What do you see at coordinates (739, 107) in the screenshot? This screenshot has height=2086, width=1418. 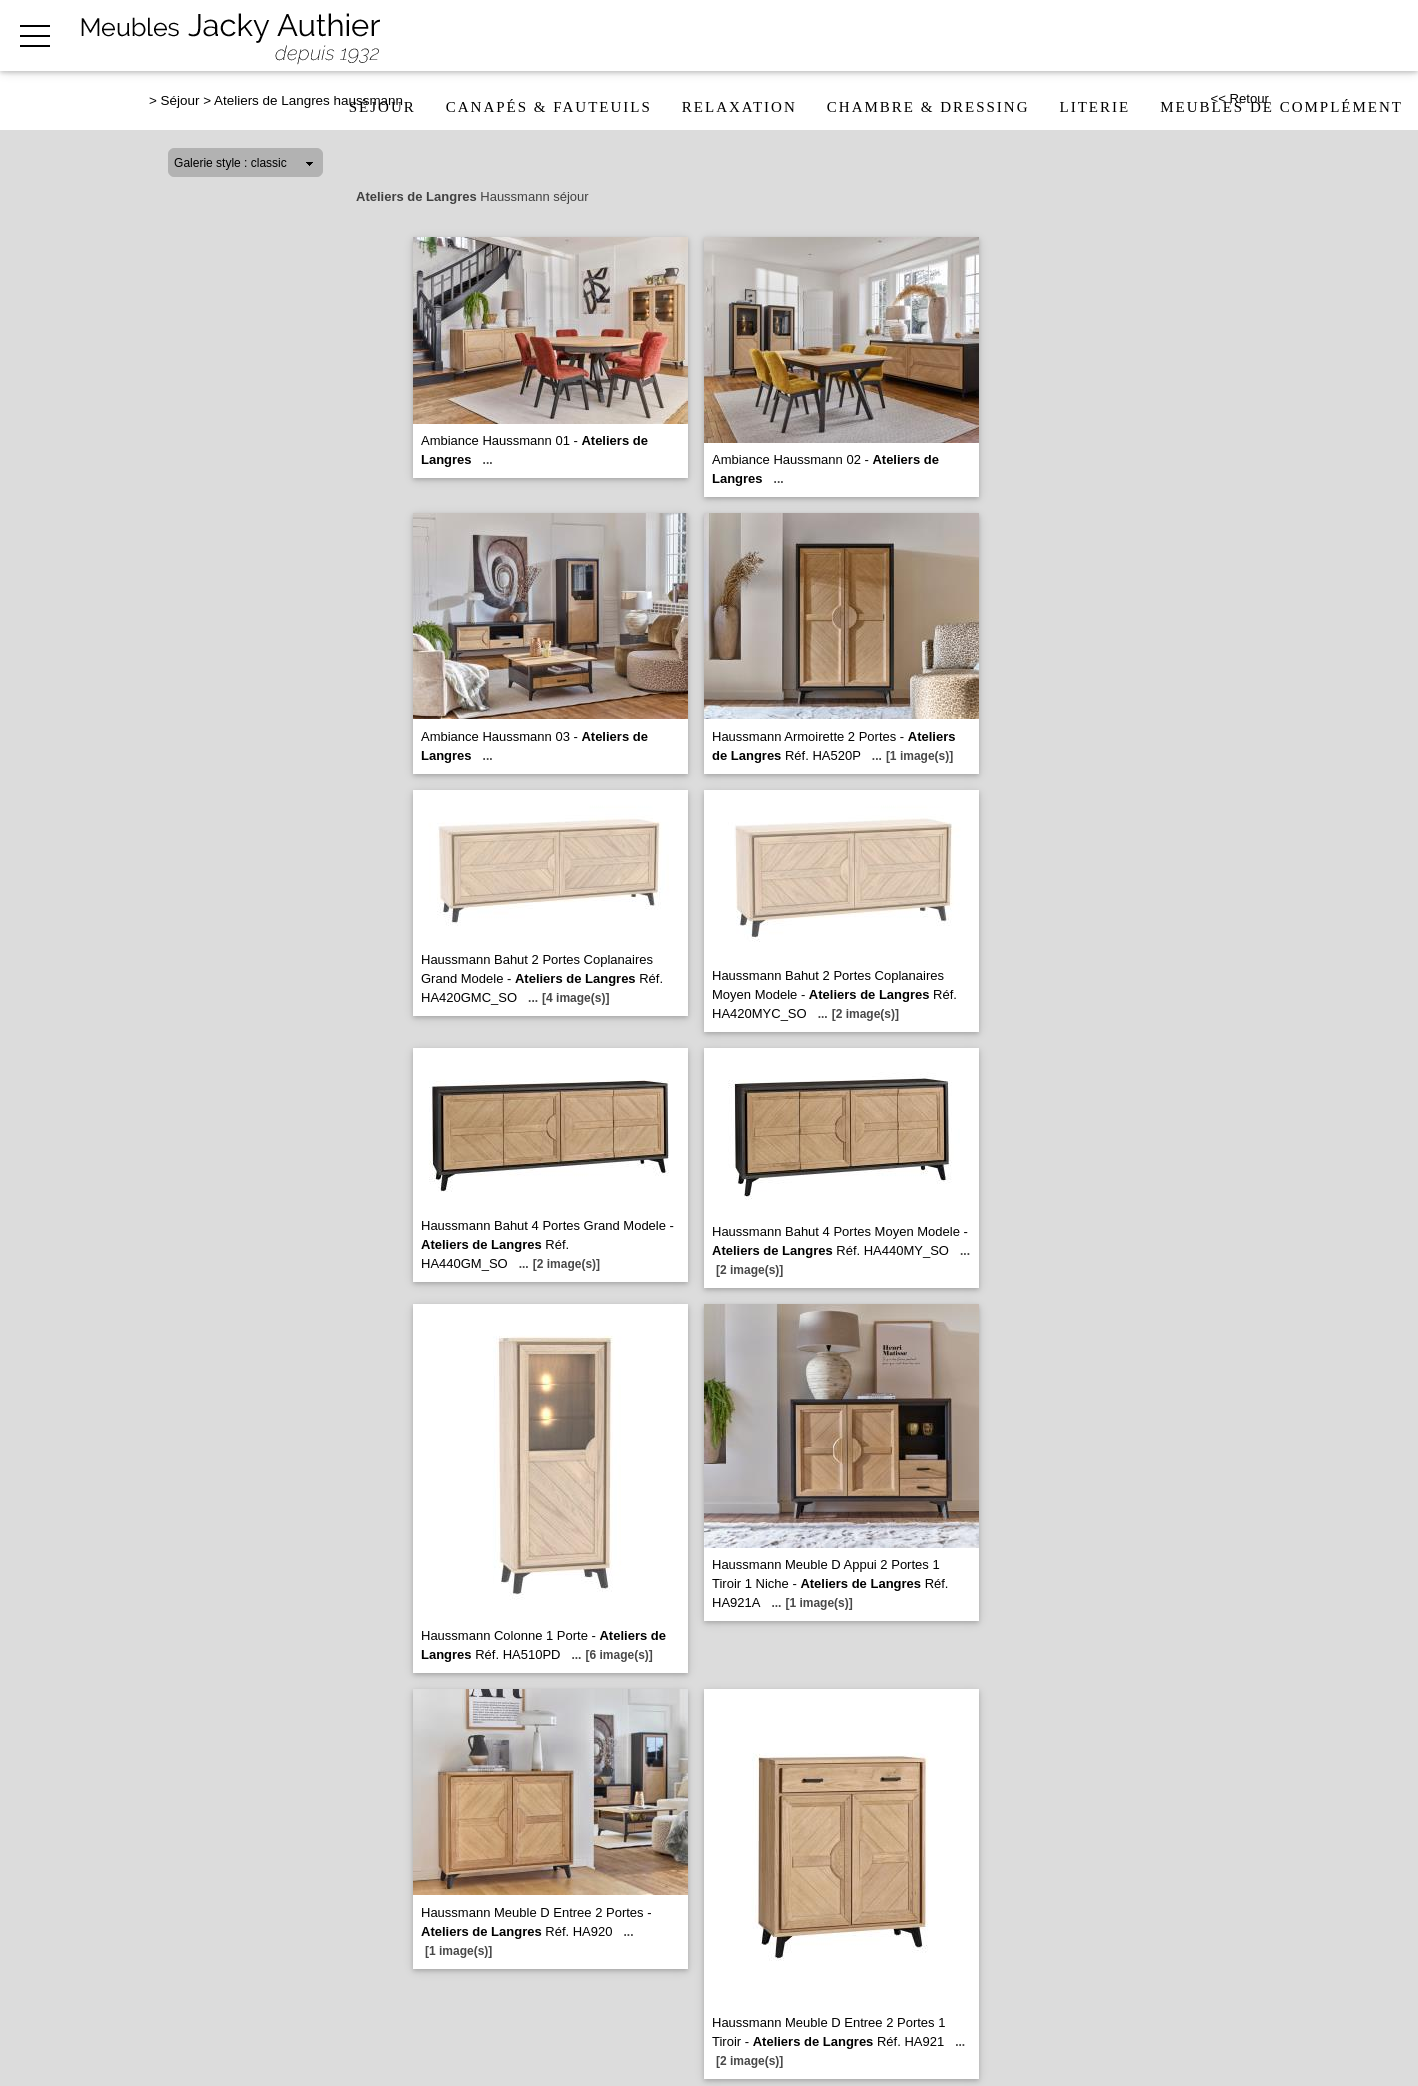 I see `Relaxation` at bounding box center [739, 107].